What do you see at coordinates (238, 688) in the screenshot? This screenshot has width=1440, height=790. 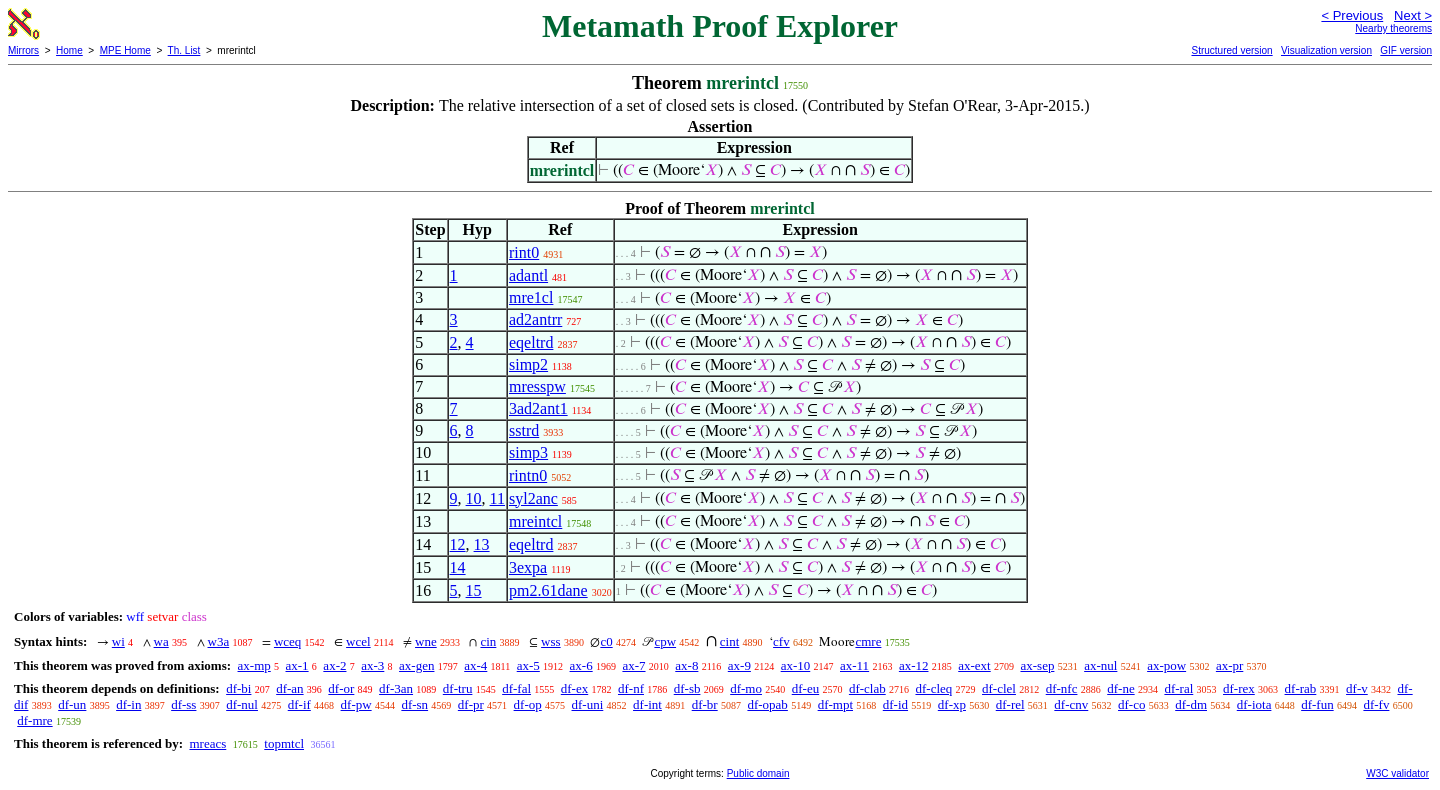 I see `df-bi` at bounding box center [238, 688].